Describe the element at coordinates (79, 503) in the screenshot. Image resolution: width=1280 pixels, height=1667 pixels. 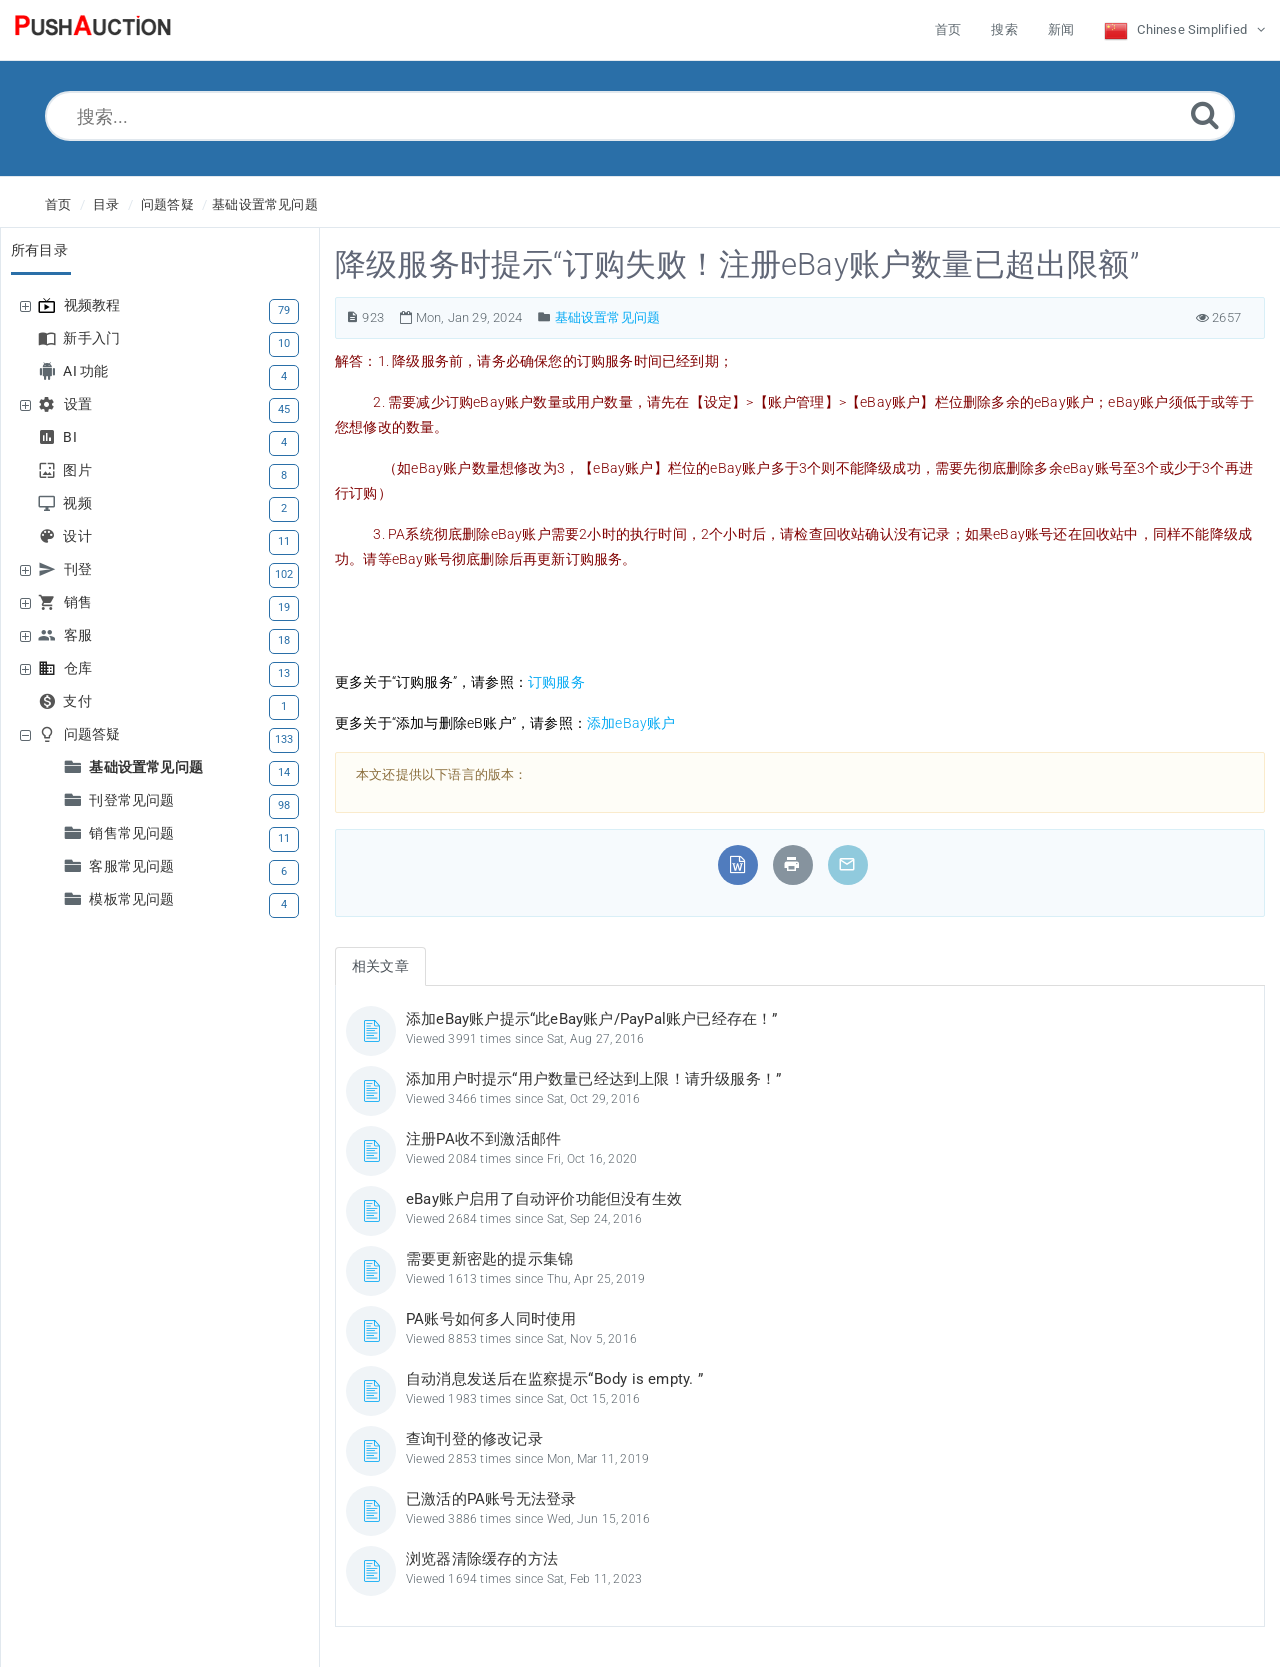
I see `视频` at that location.